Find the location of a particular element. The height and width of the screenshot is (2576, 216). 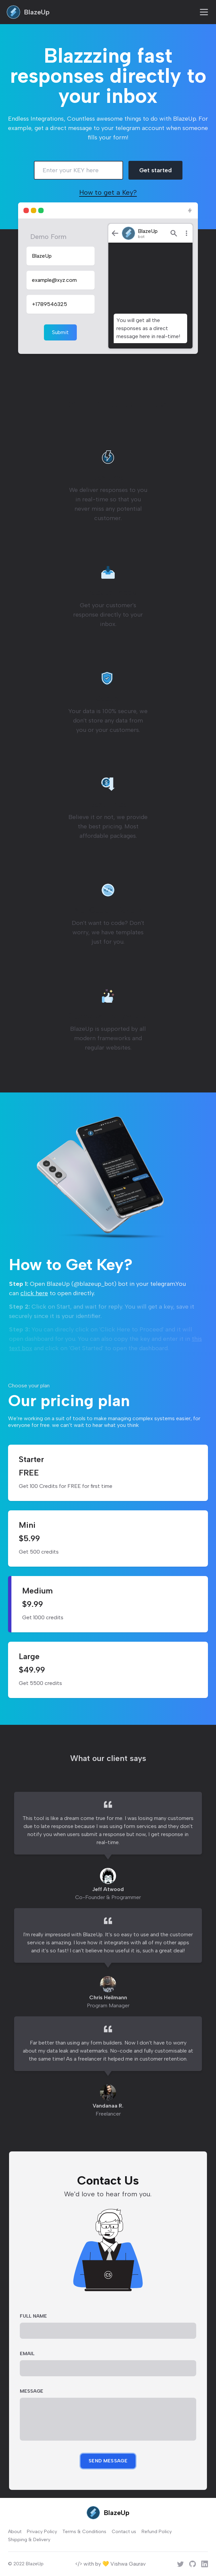

Privacy Policy is located at coordinates (42, 2531).